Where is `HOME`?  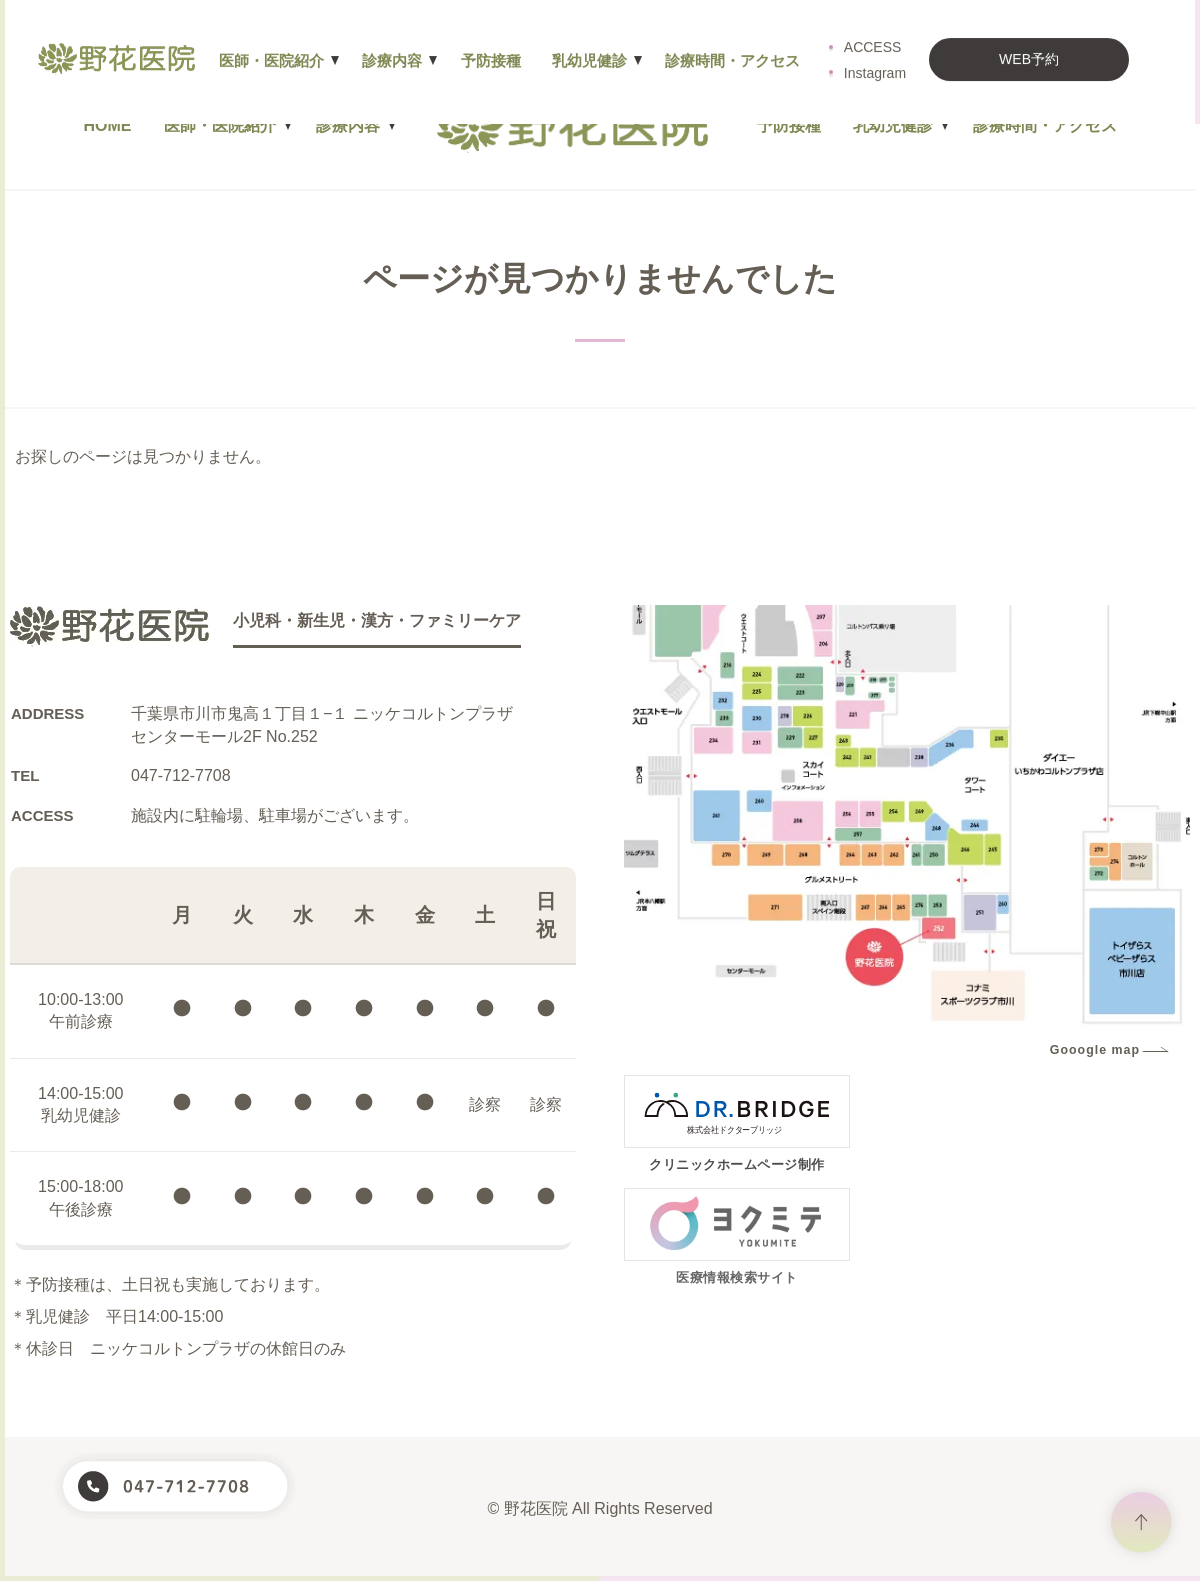 HOME is located at coordinates (108, 125).